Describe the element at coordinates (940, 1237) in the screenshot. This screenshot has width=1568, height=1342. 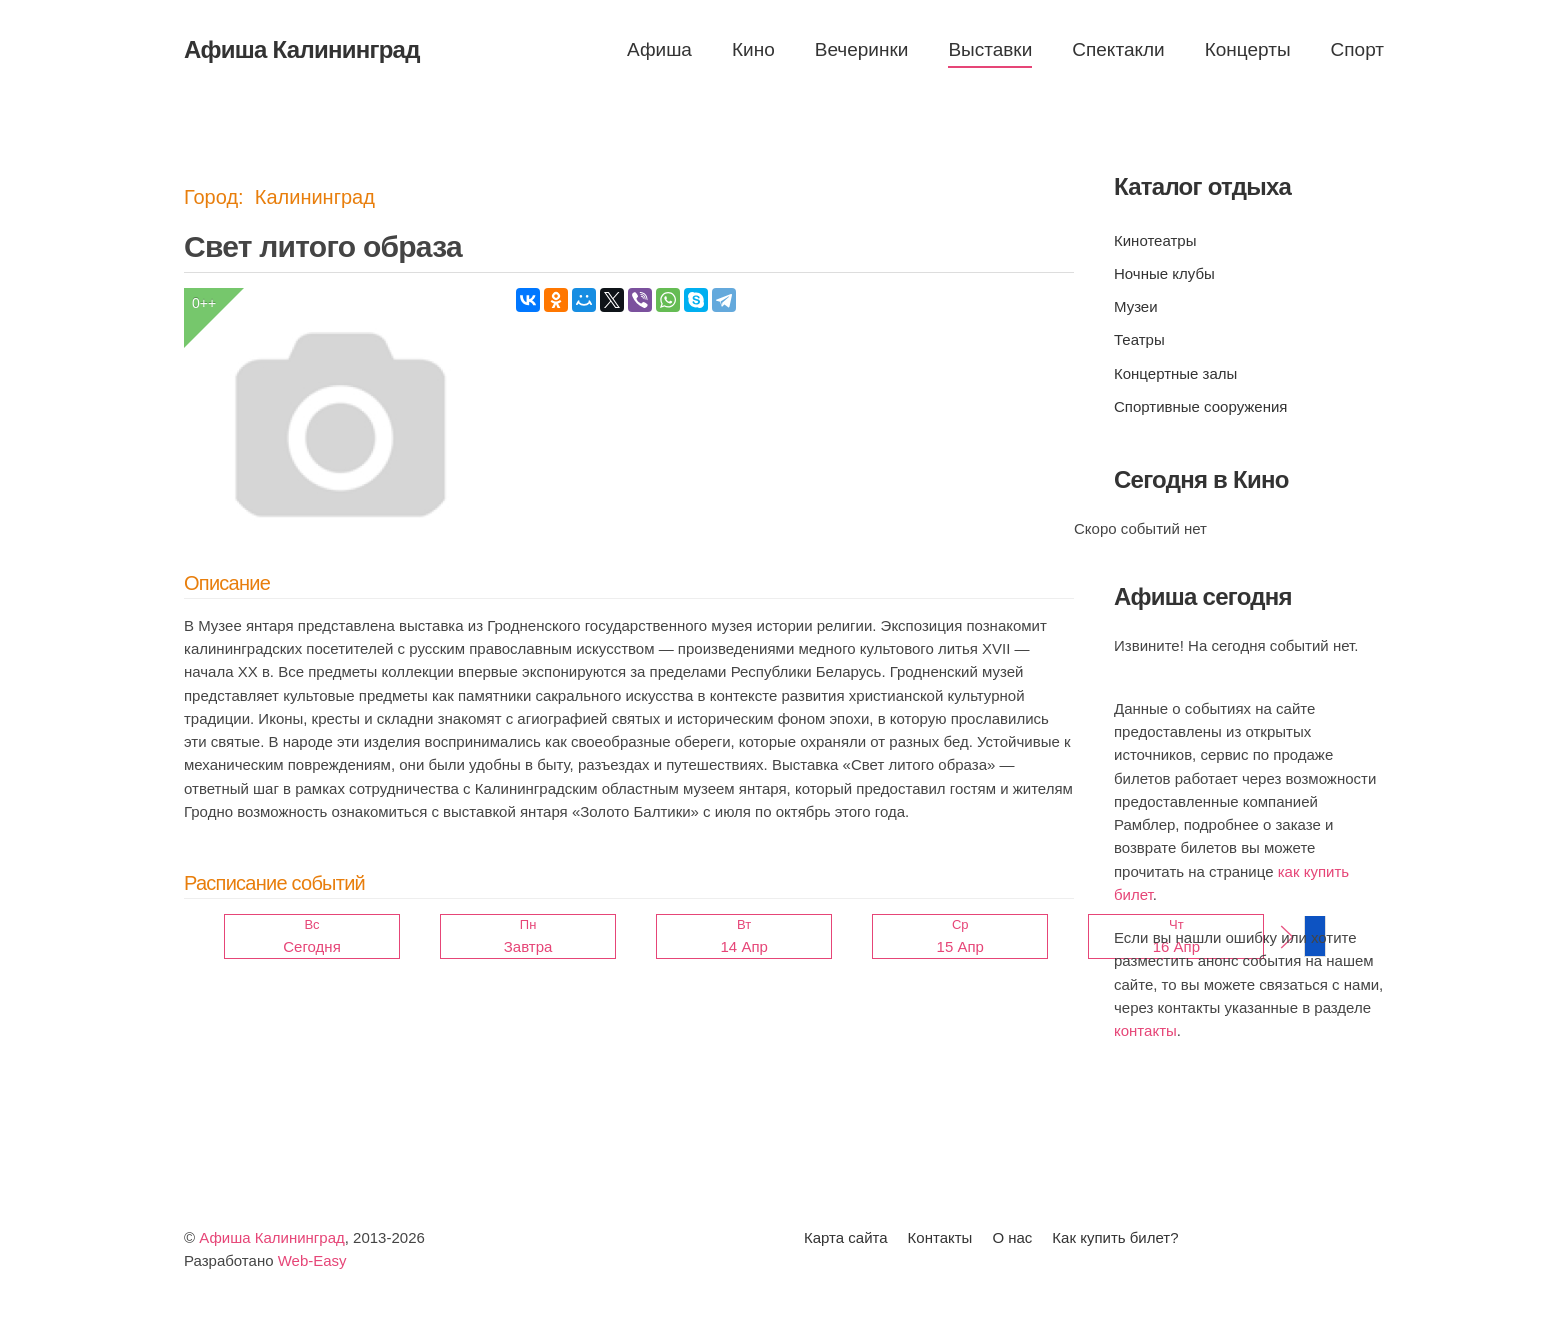
I see `Контакты` at that location.